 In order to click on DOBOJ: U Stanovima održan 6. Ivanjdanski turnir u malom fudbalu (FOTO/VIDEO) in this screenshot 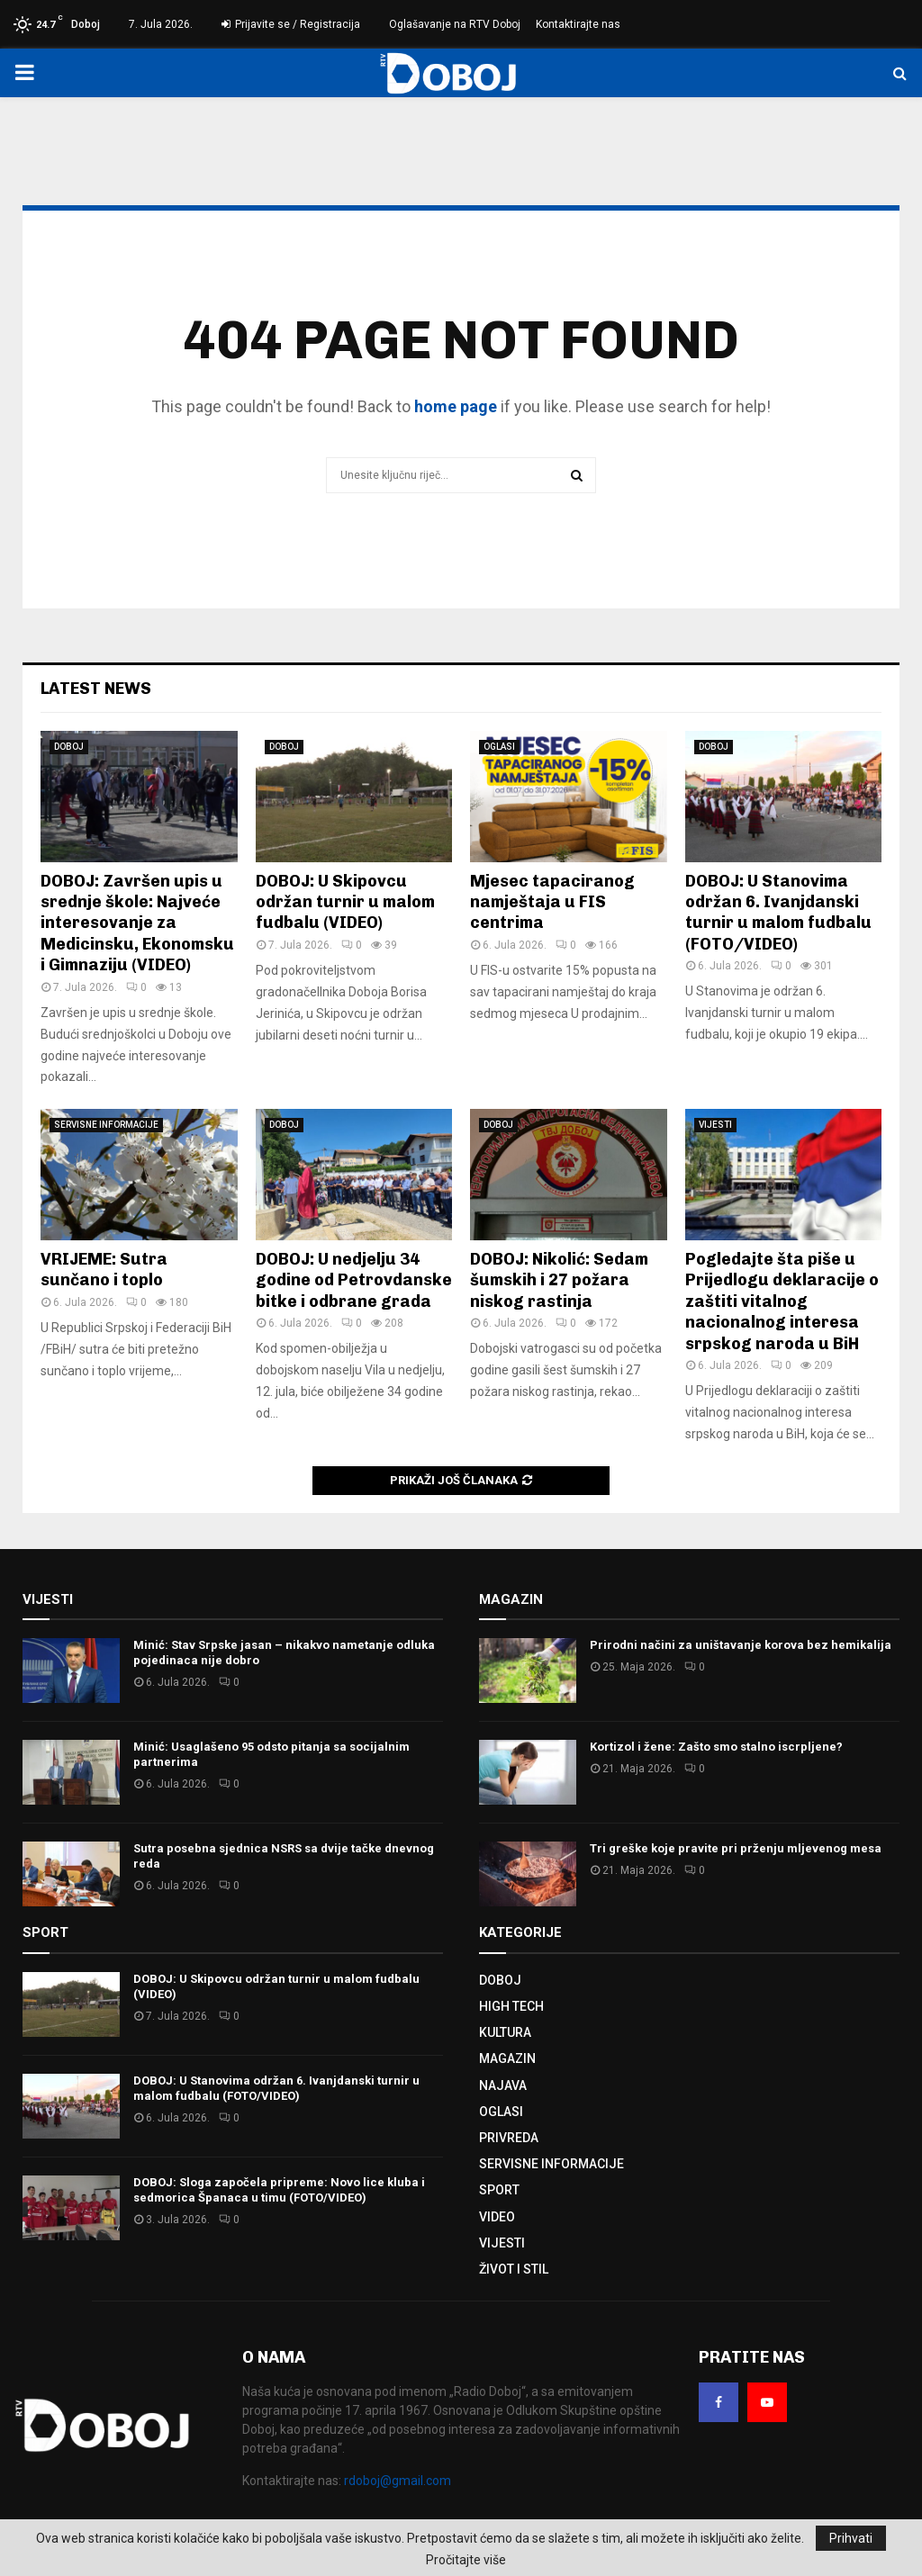, I will do `click(778, 912)`.